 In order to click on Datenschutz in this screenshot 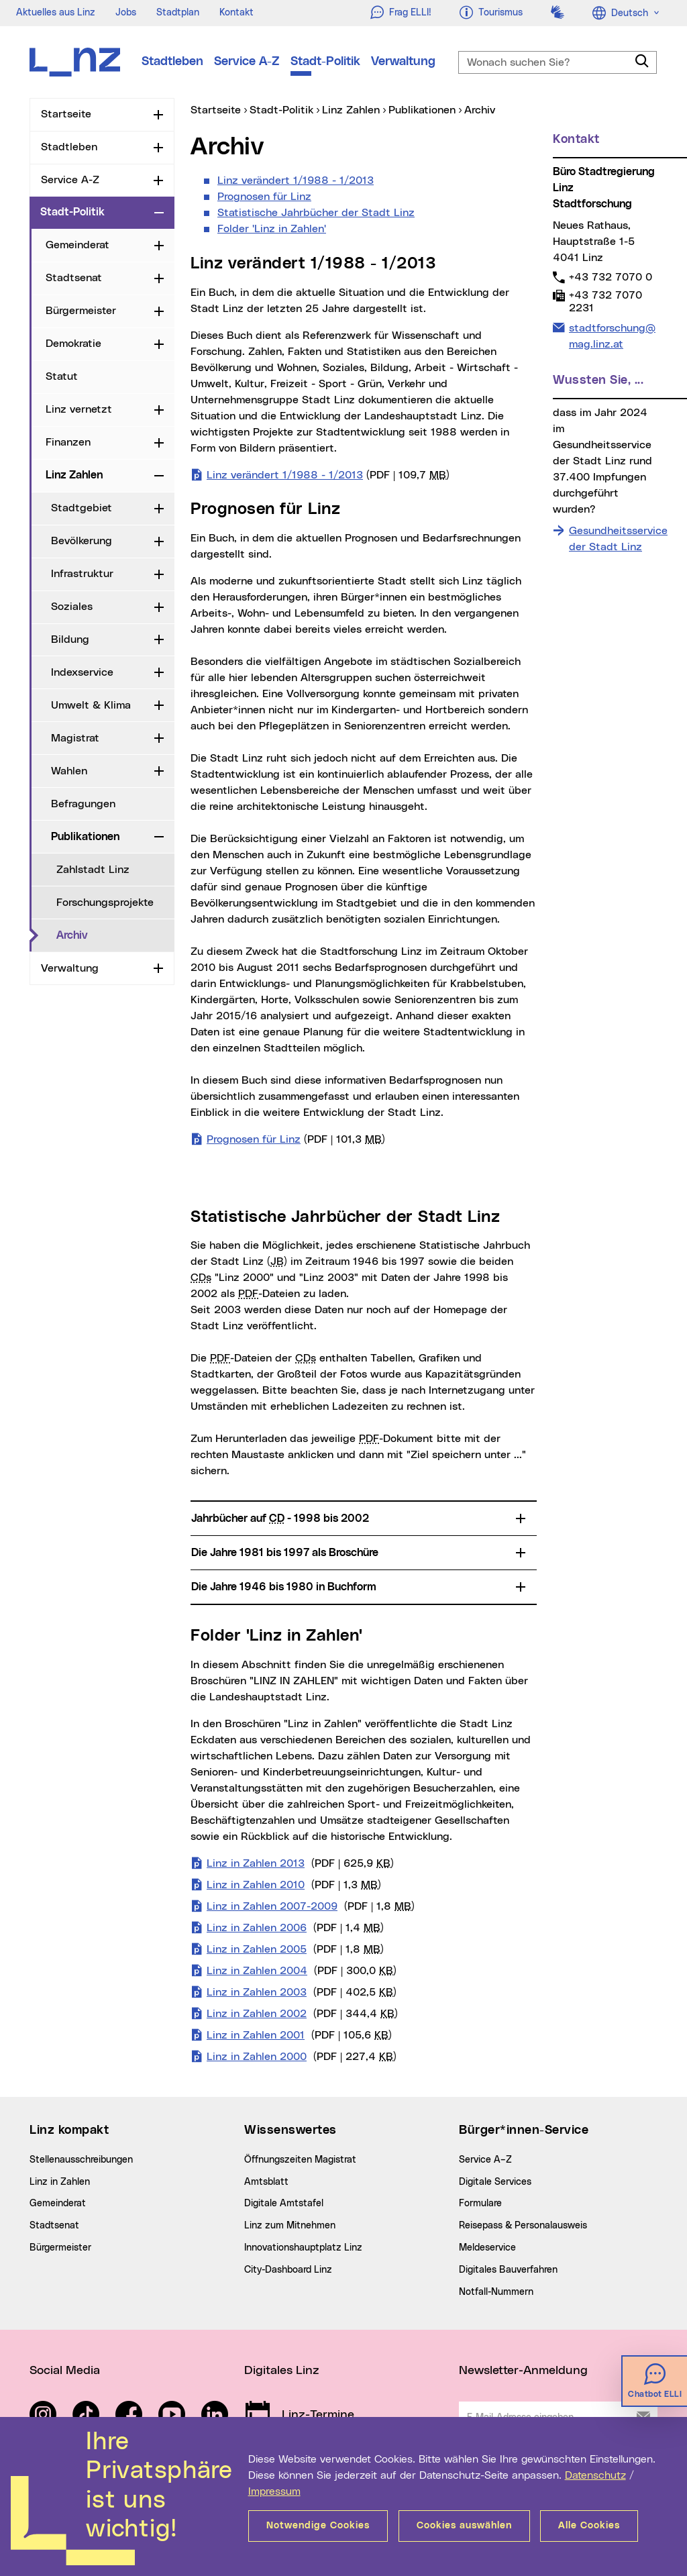, I will do `click(595, 2475)`.